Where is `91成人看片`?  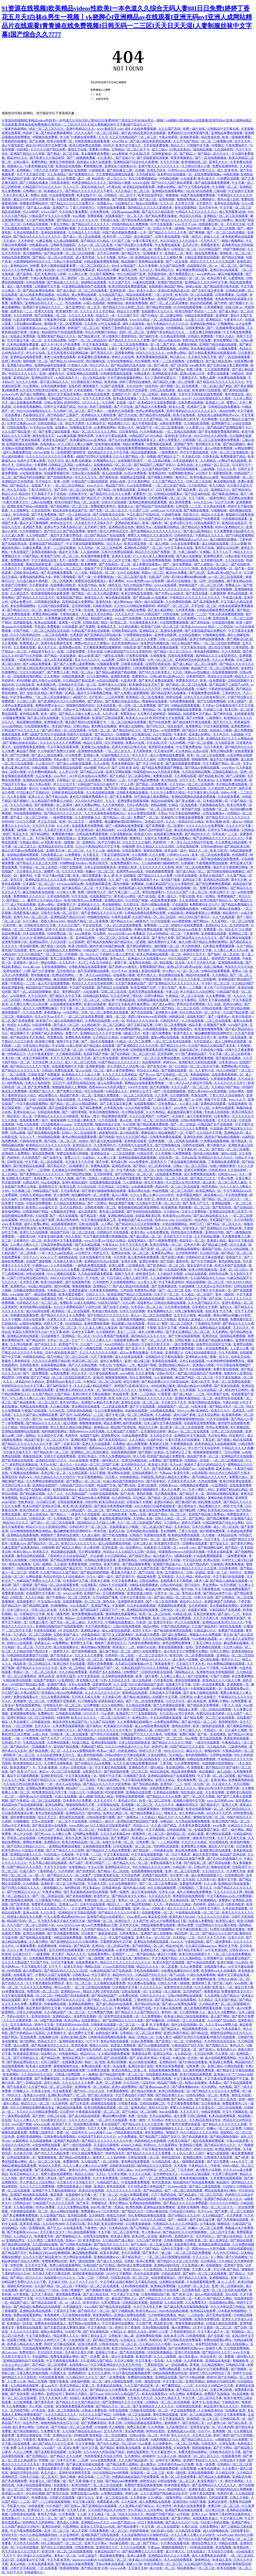
91成人看片 is located at coordinates (27, 1871).